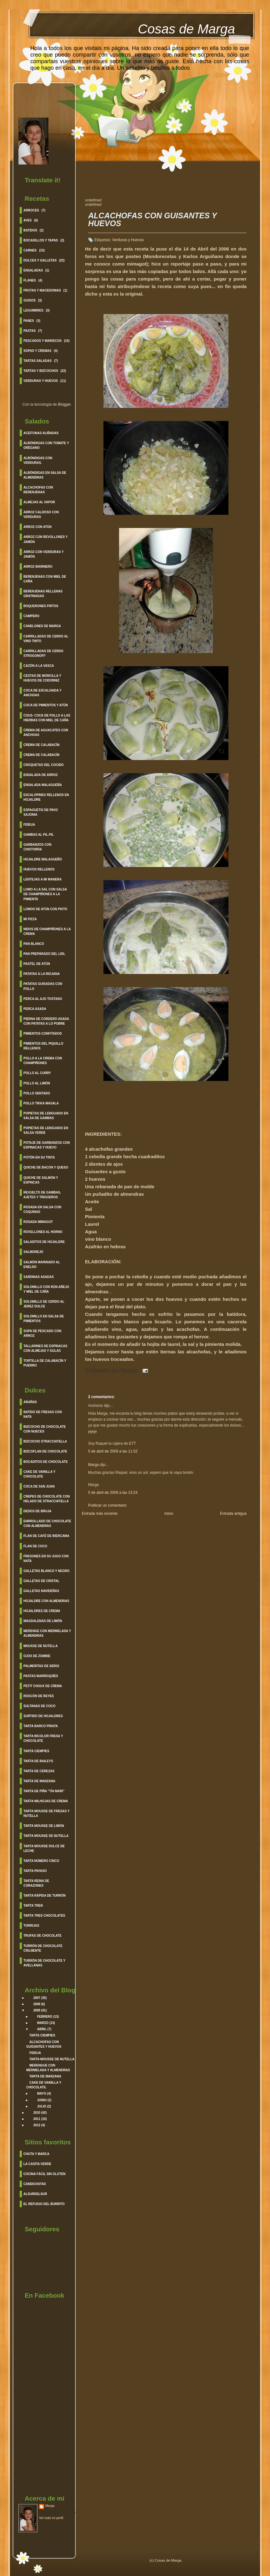 The image size is (270, 2576). What do you see at coordinates (36, 2125) in the screenshot?
I see `2012` at bounding box center [36, 2125].